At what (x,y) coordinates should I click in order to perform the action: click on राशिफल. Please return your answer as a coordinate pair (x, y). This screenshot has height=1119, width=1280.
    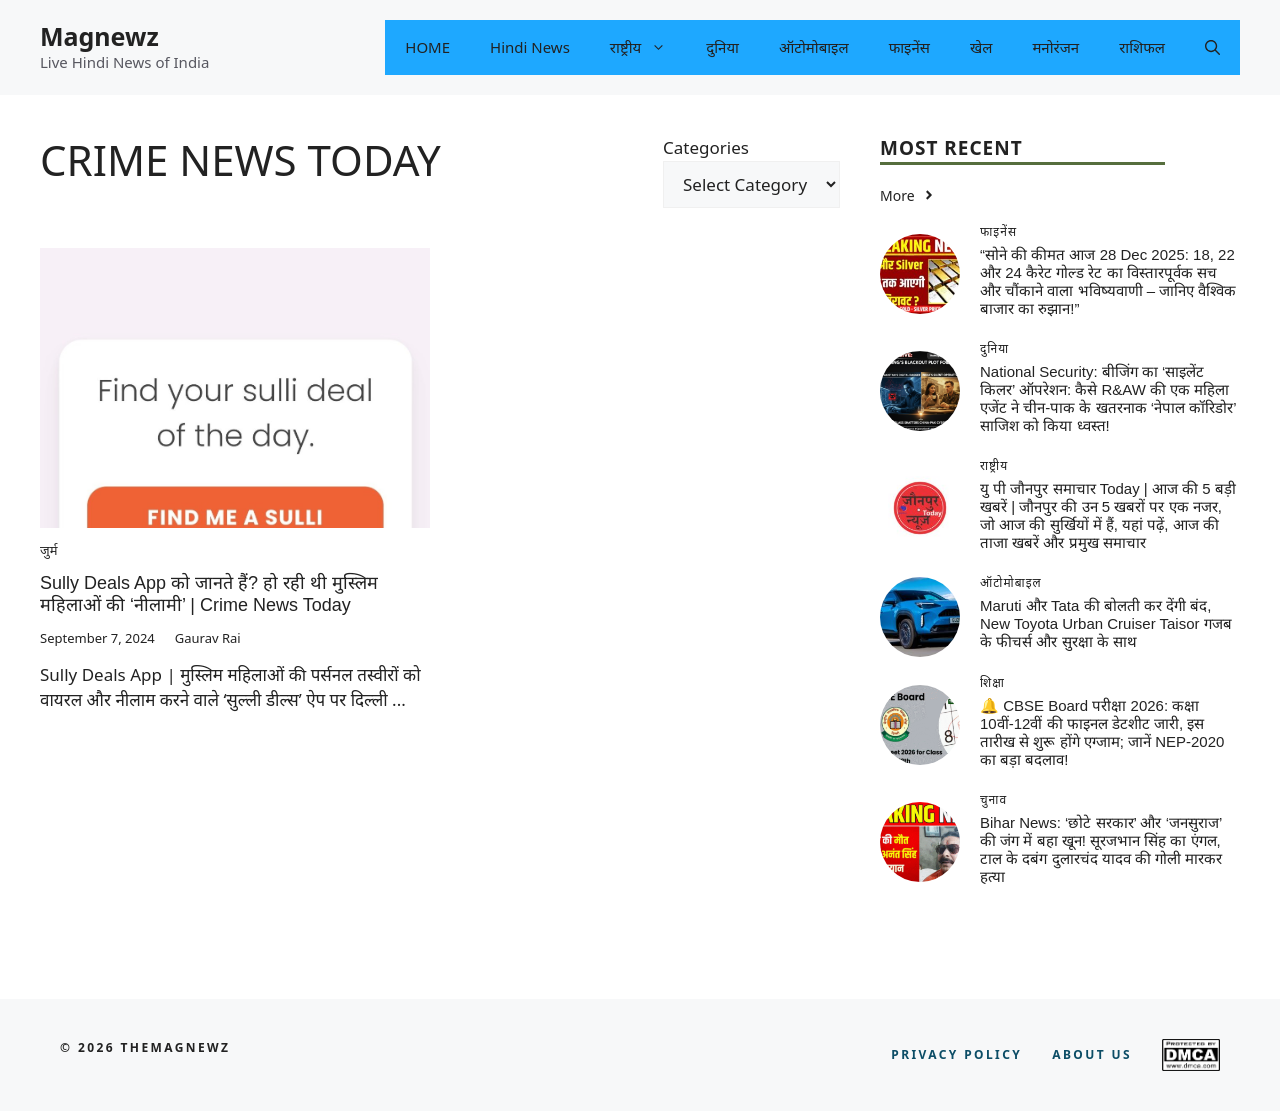
    Looking at the image, I should click on (1142, 47).